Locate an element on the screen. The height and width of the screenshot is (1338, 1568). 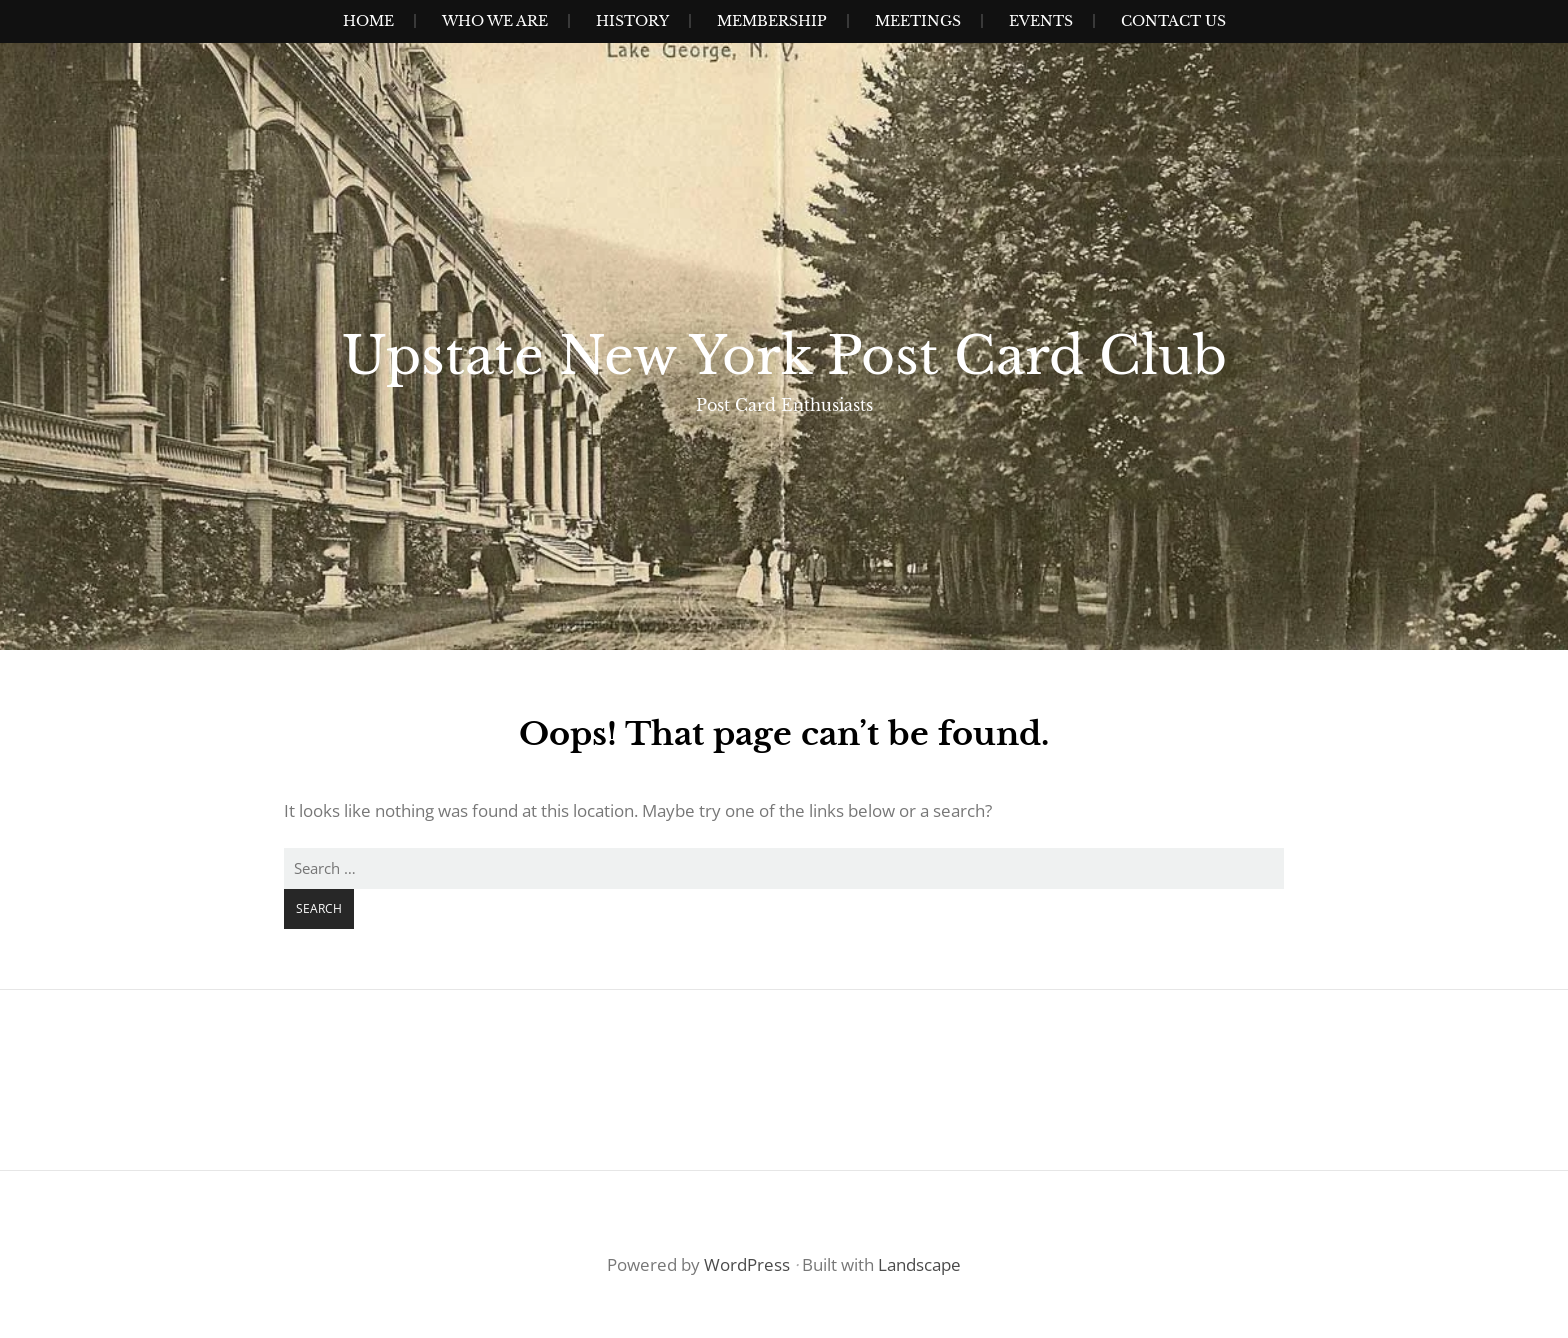
History is located at coordinates (632, 21).